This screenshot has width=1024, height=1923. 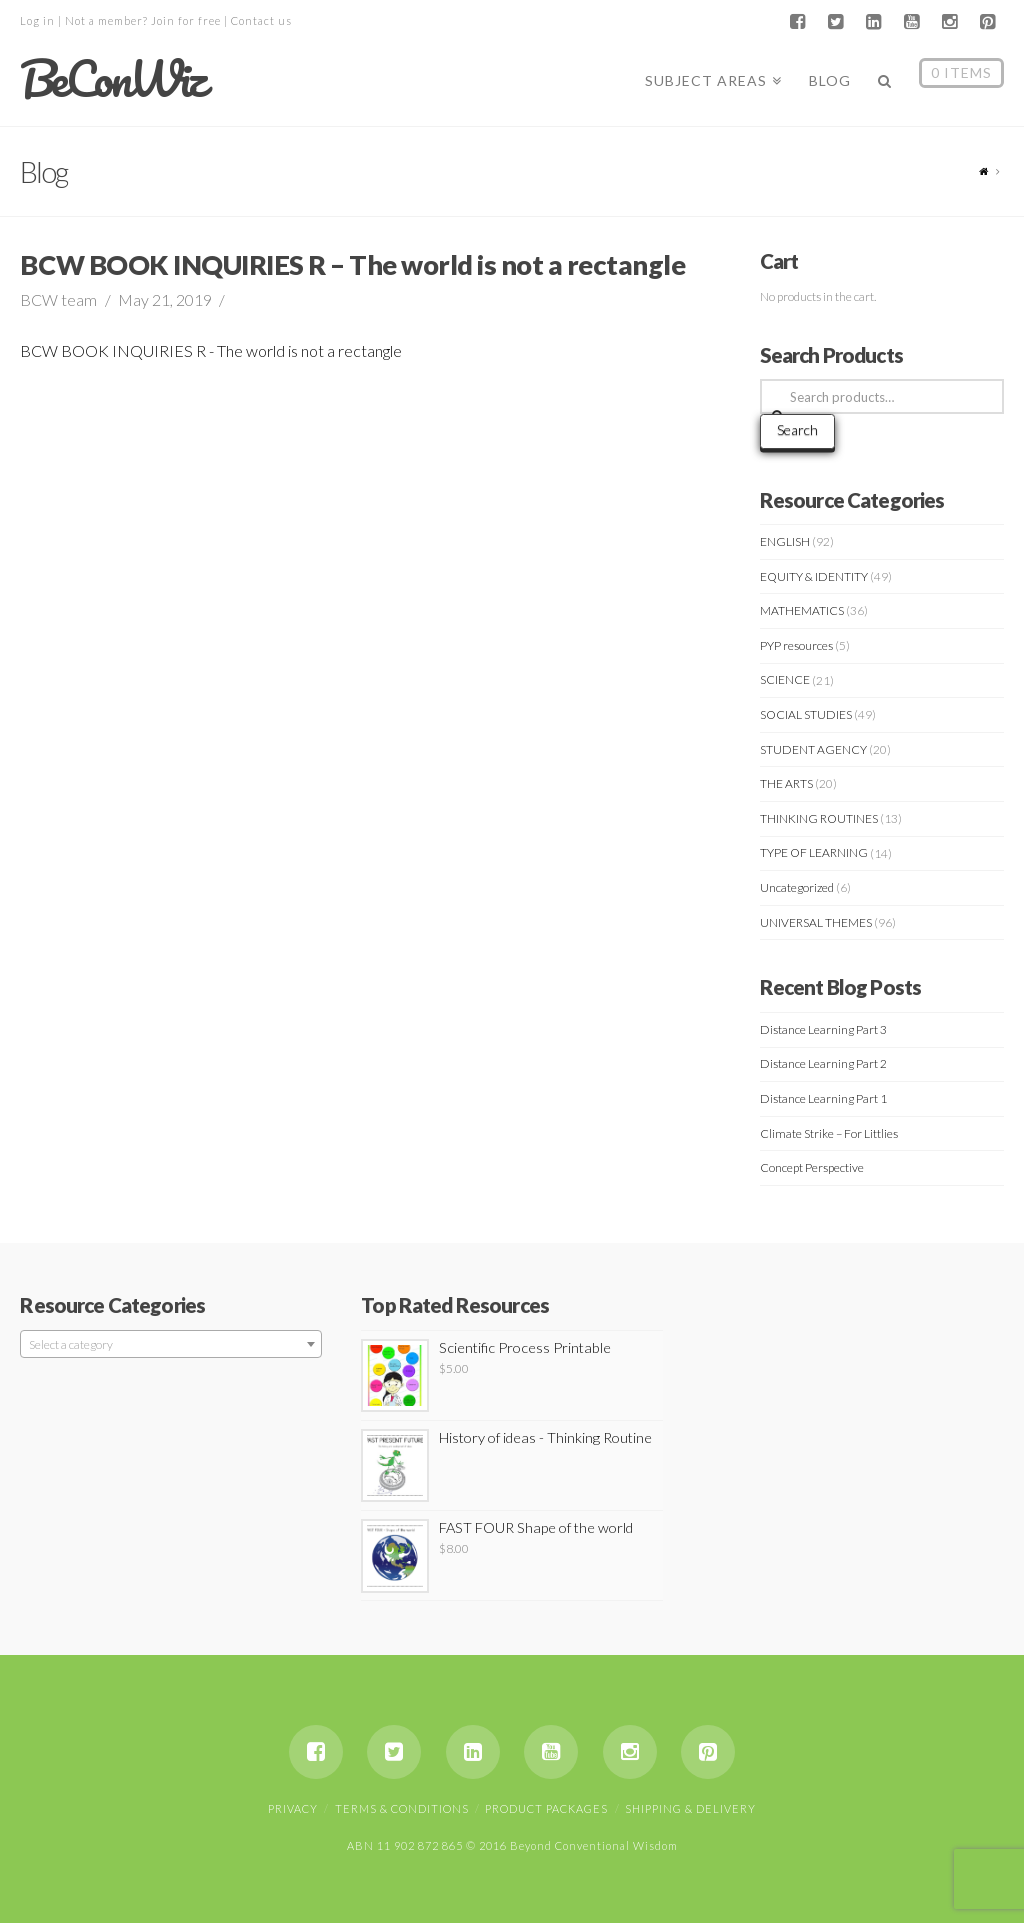 I want to click on Contact us, so click(x=261, y=20).